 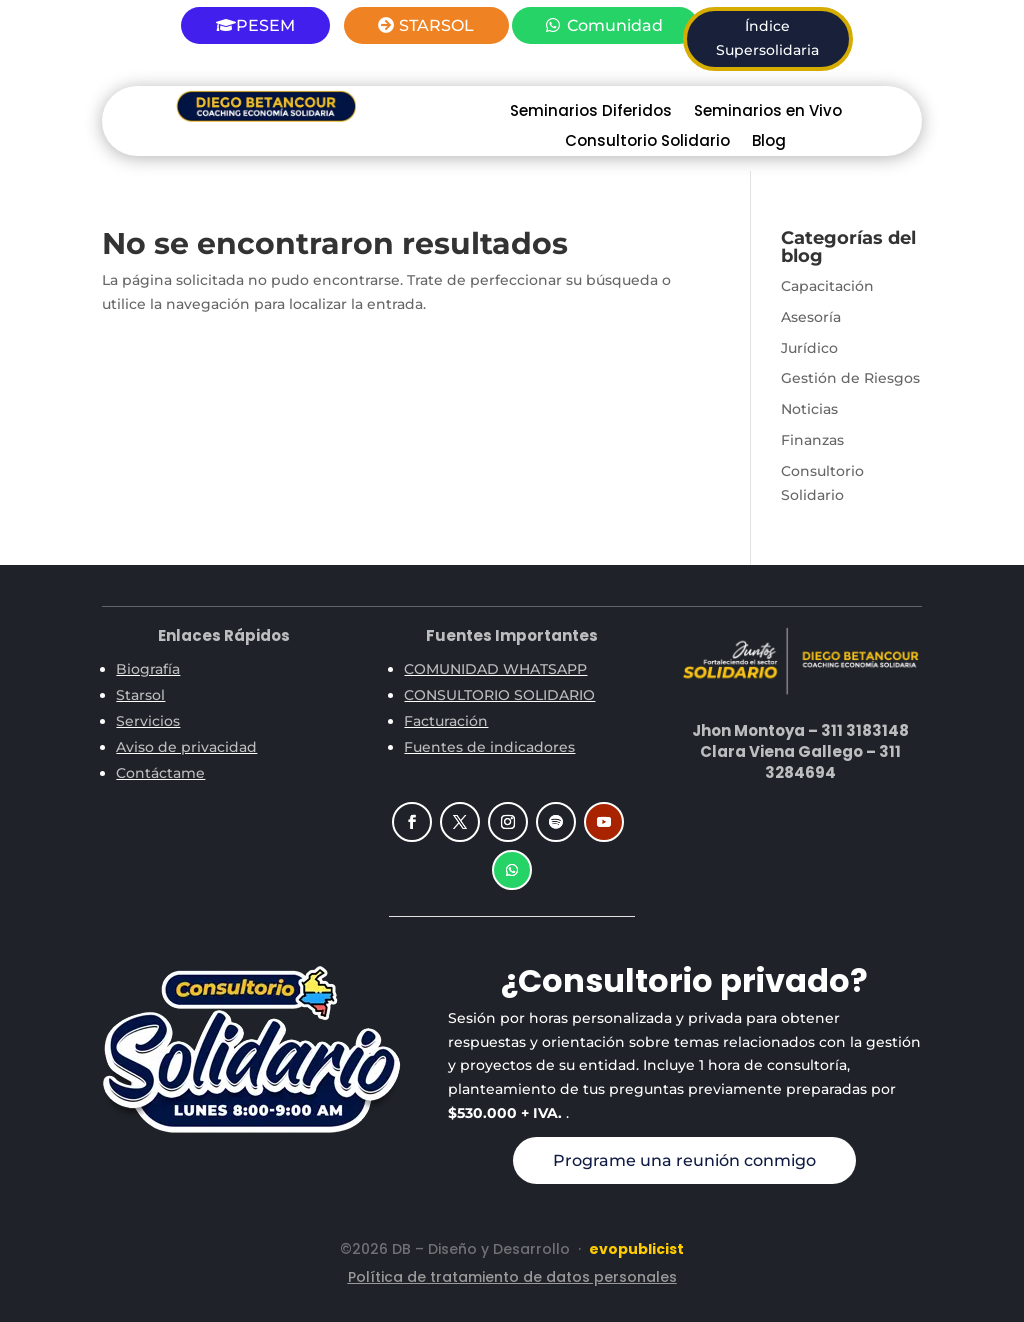 I want to click on Servicios, so click(x=148, y=721).